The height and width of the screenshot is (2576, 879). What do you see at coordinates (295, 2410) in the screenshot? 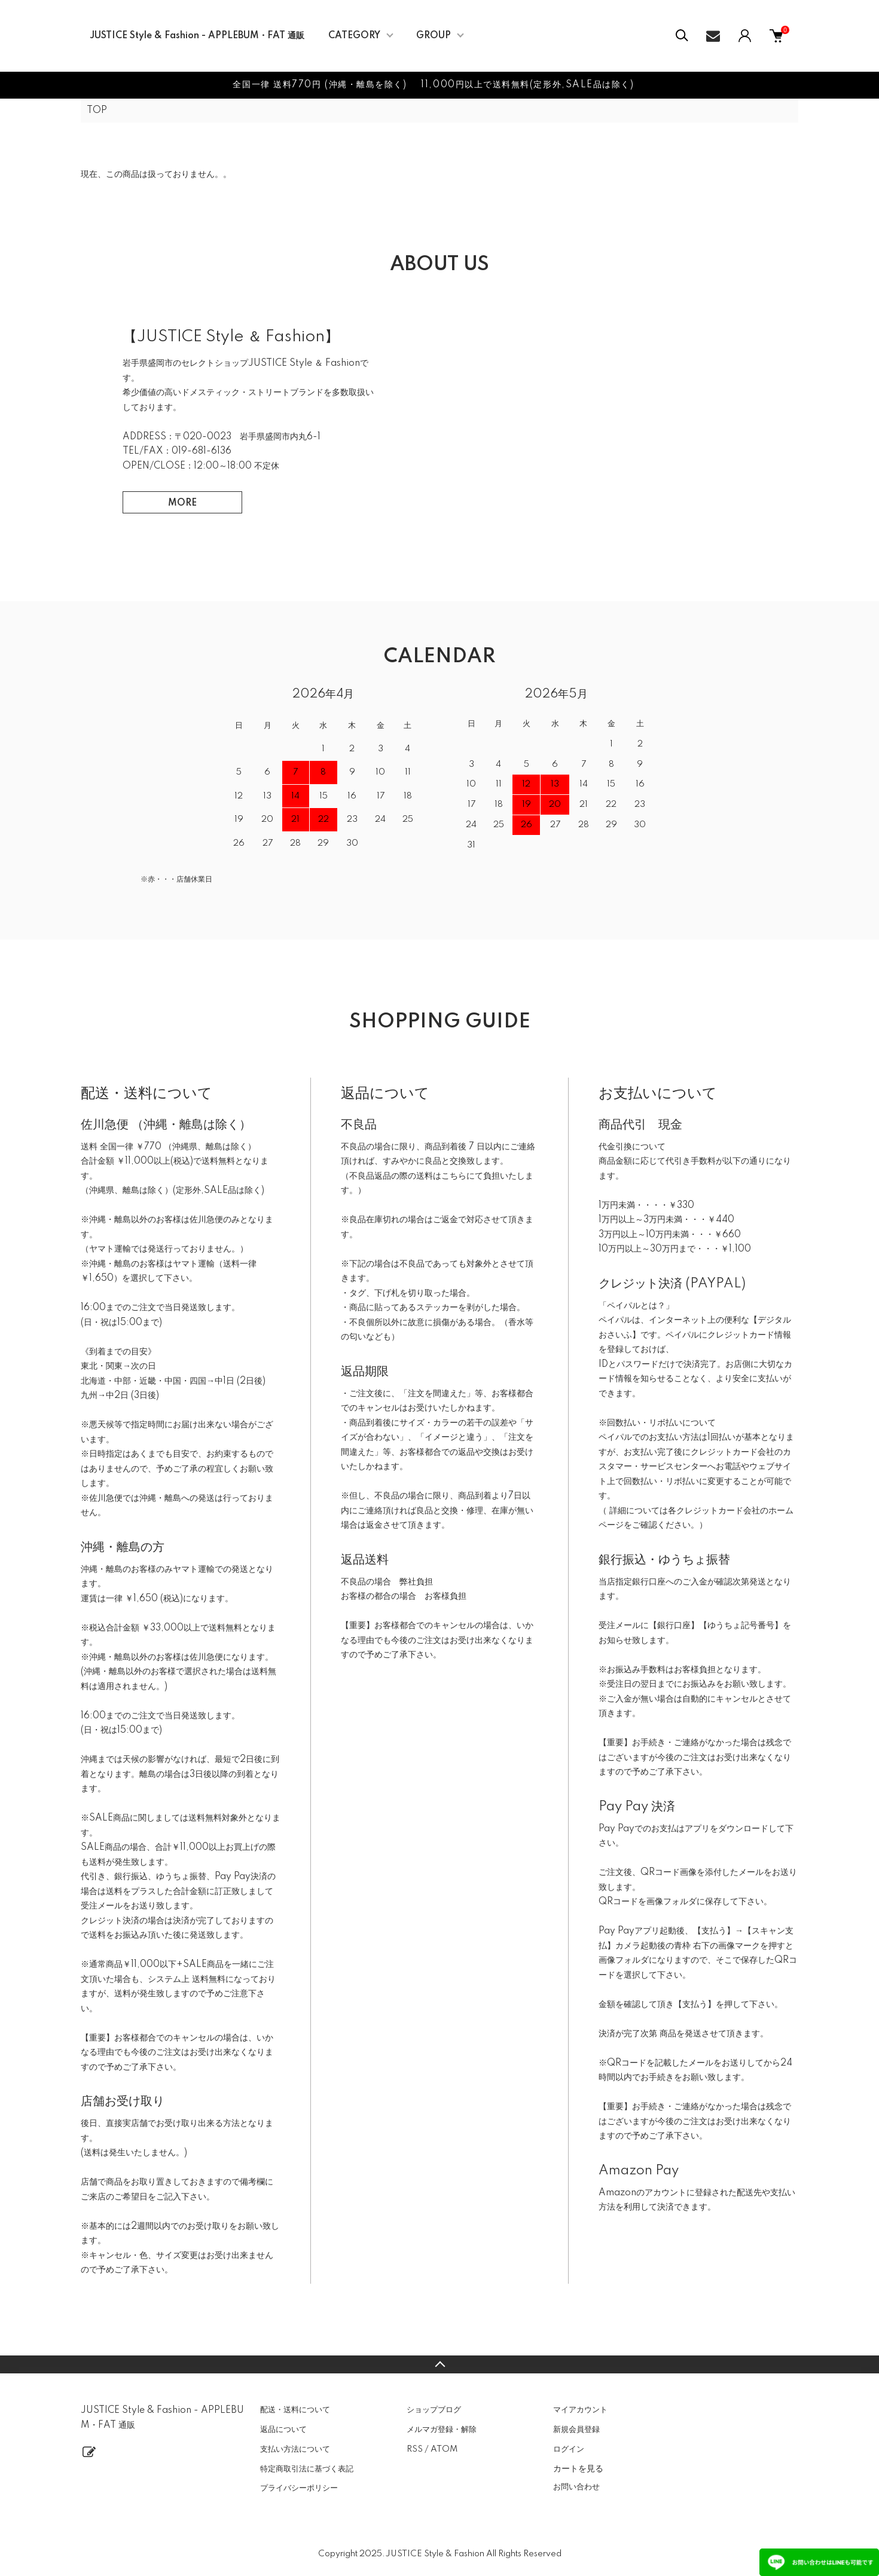
I see `配送・送料について` at bounding box center [295, 2410].